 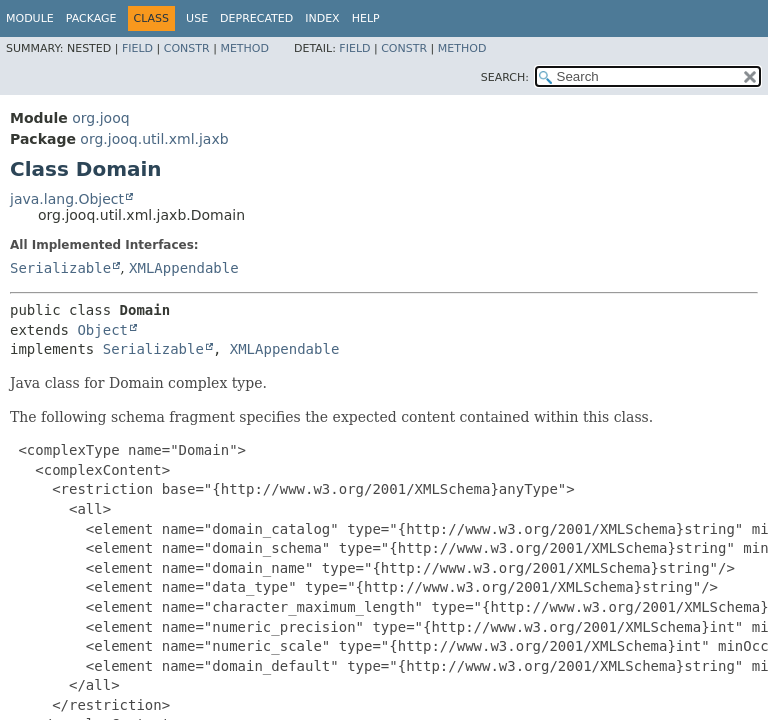 I want to click on XMLAppendable, so click(x=184, y=268).